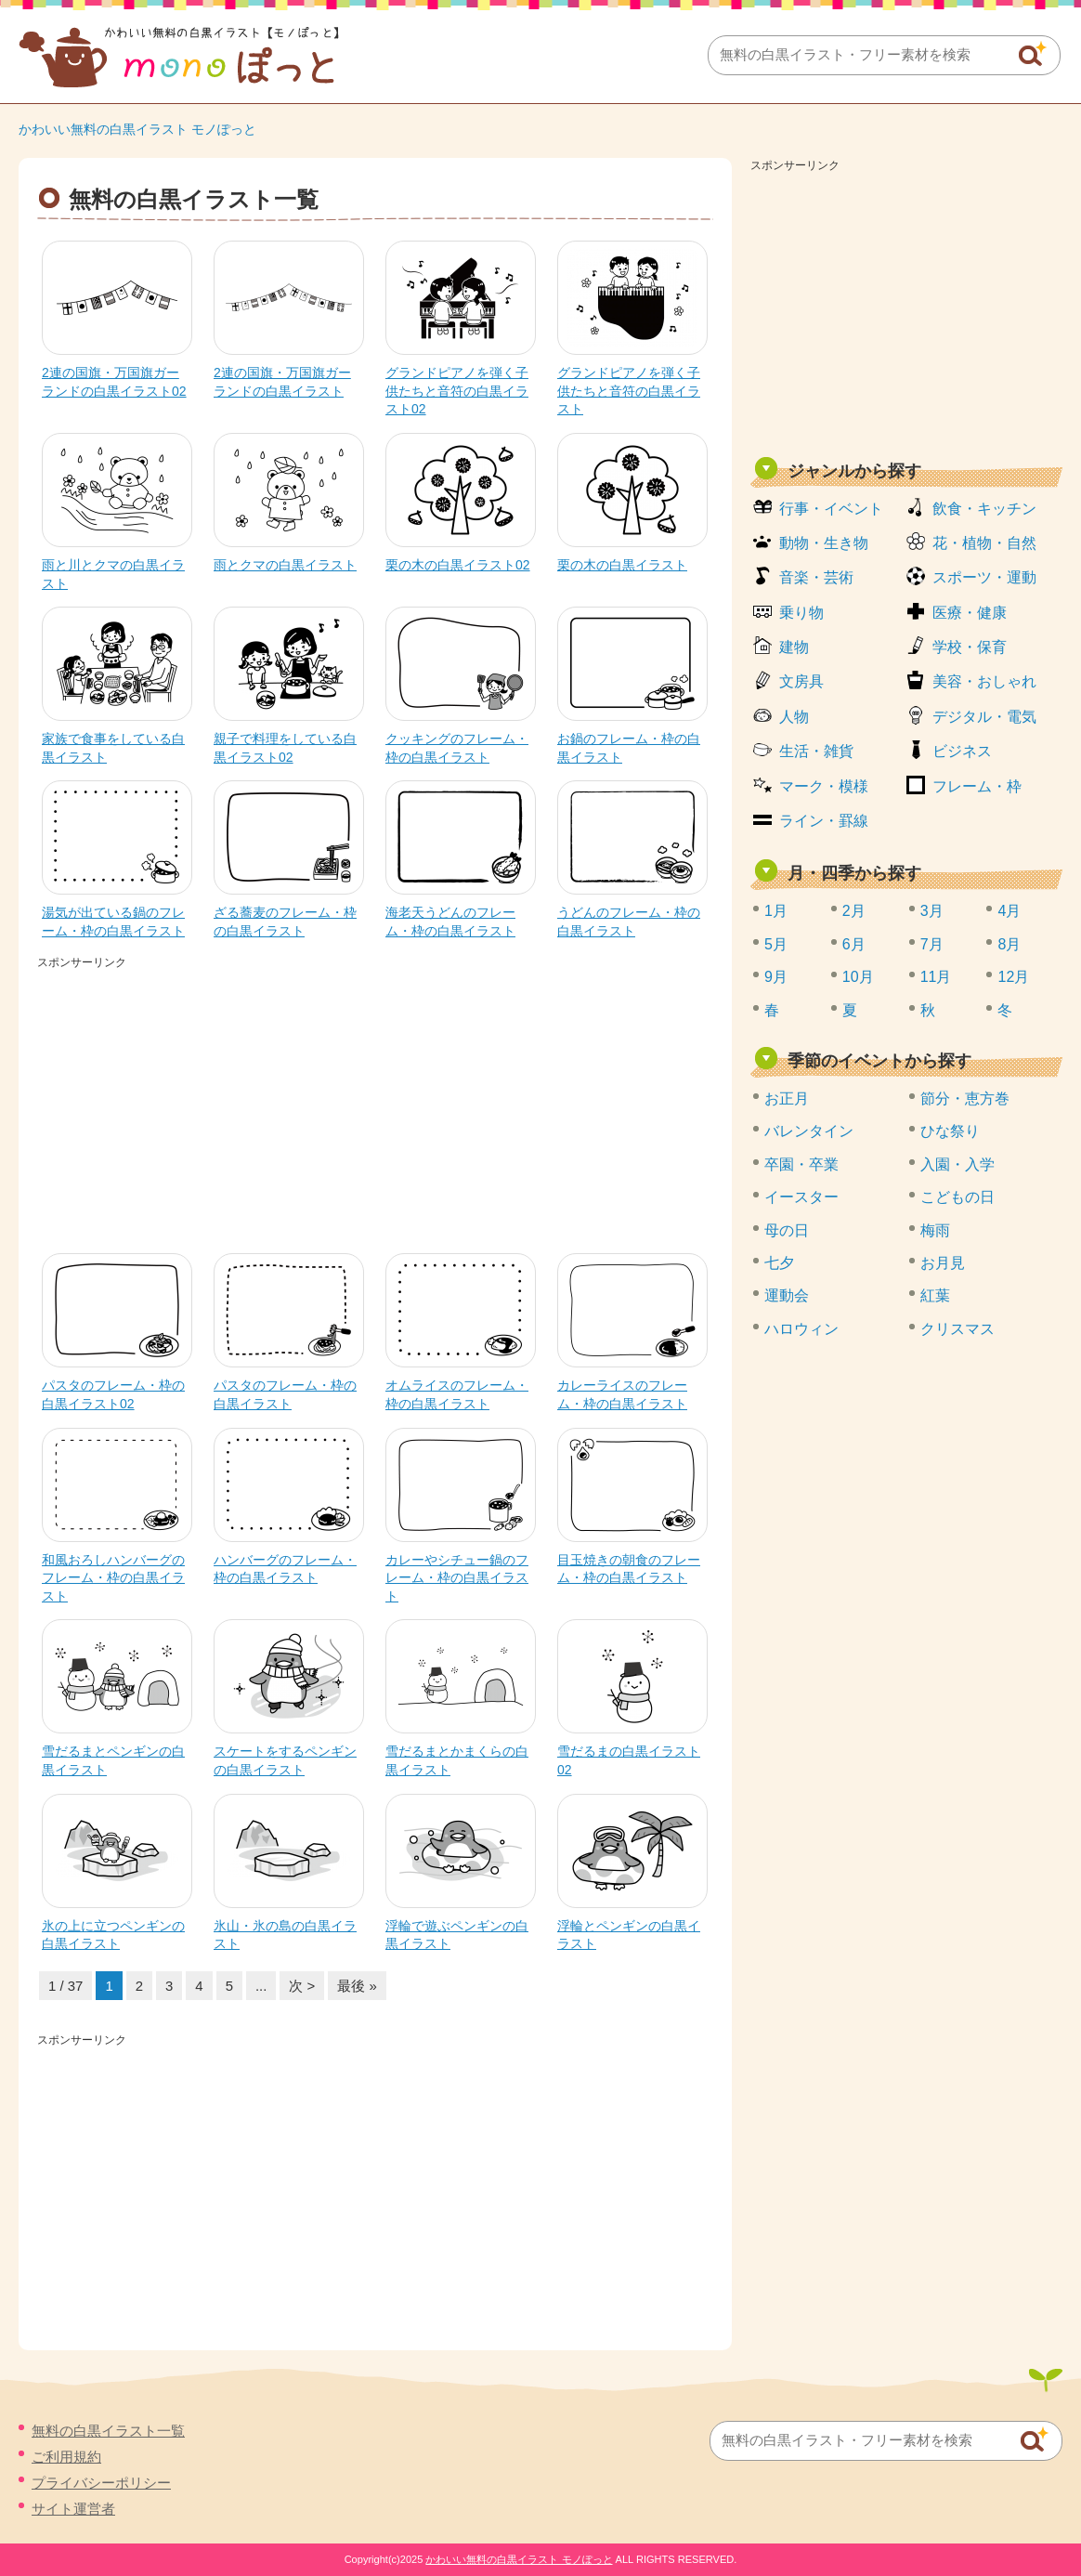 The height and width of the screenshot is (2576, 1081). Describe the element at coordinates (969, 647) in the screenshot. I see `学校・保育` at that location.